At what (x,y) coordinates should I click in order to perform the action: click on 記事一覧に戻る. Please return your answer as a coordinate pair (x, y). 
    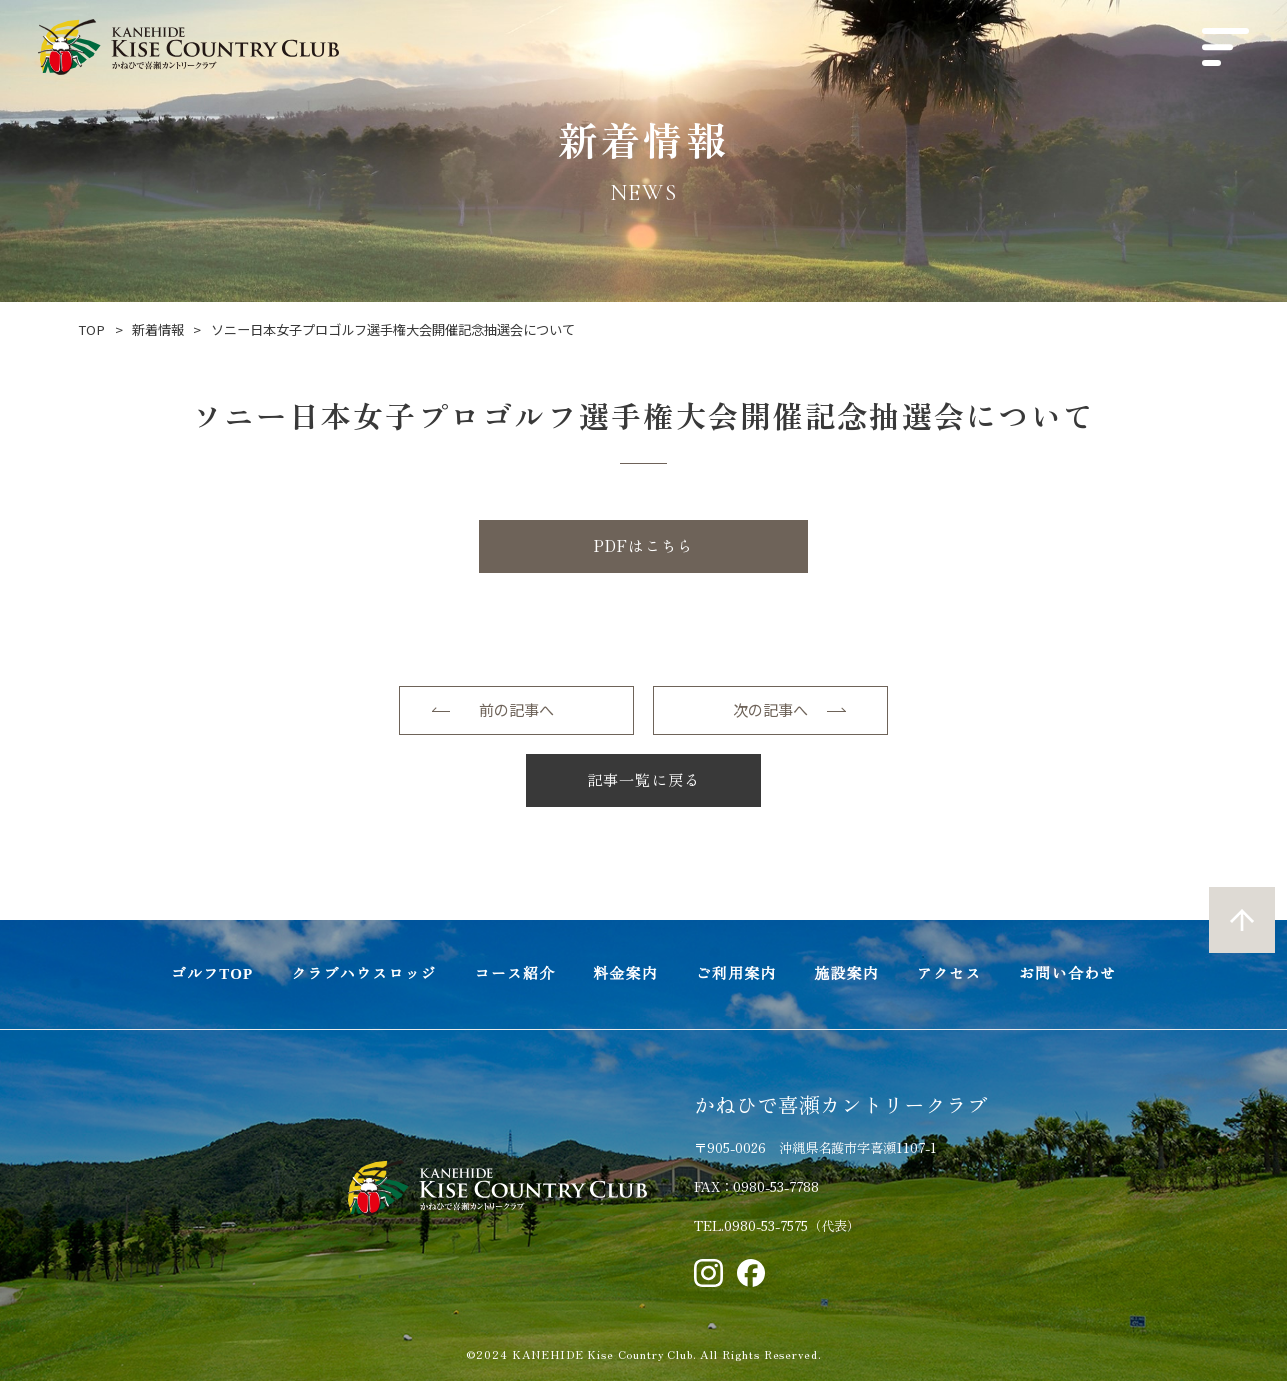
    Looking at the image, I should click on (643, 779).